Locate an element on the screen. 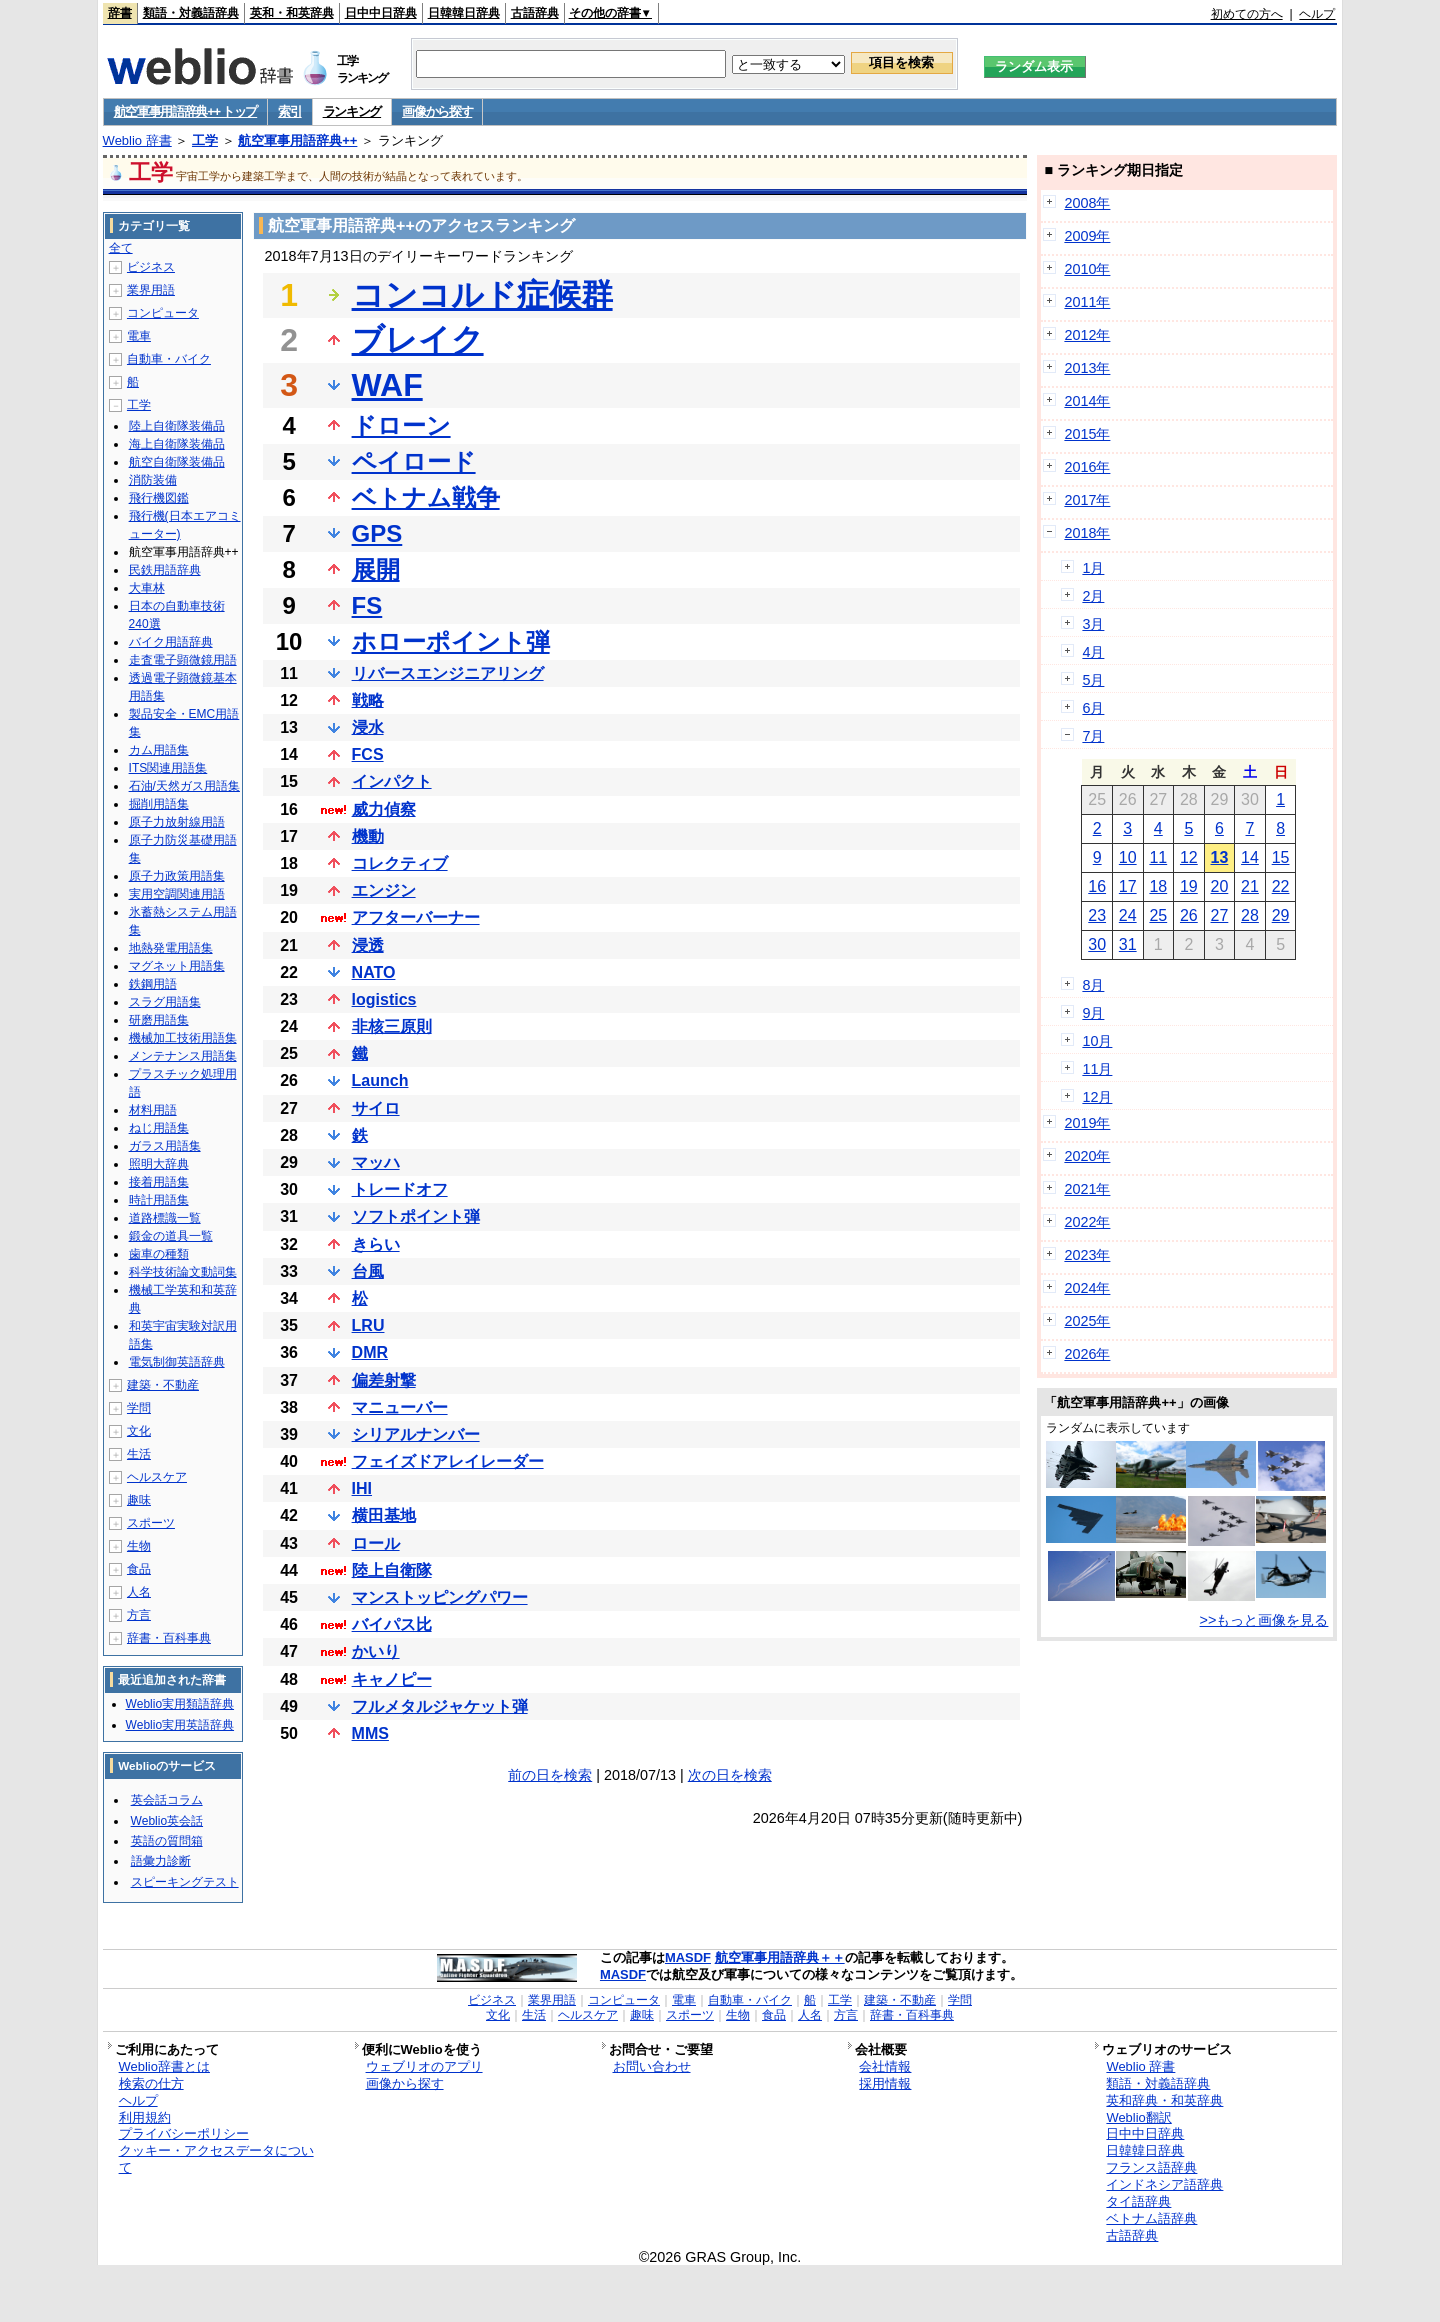 The image size is (1440, 2322). 原子力政策用語集 is located at coordinates (177, 876).